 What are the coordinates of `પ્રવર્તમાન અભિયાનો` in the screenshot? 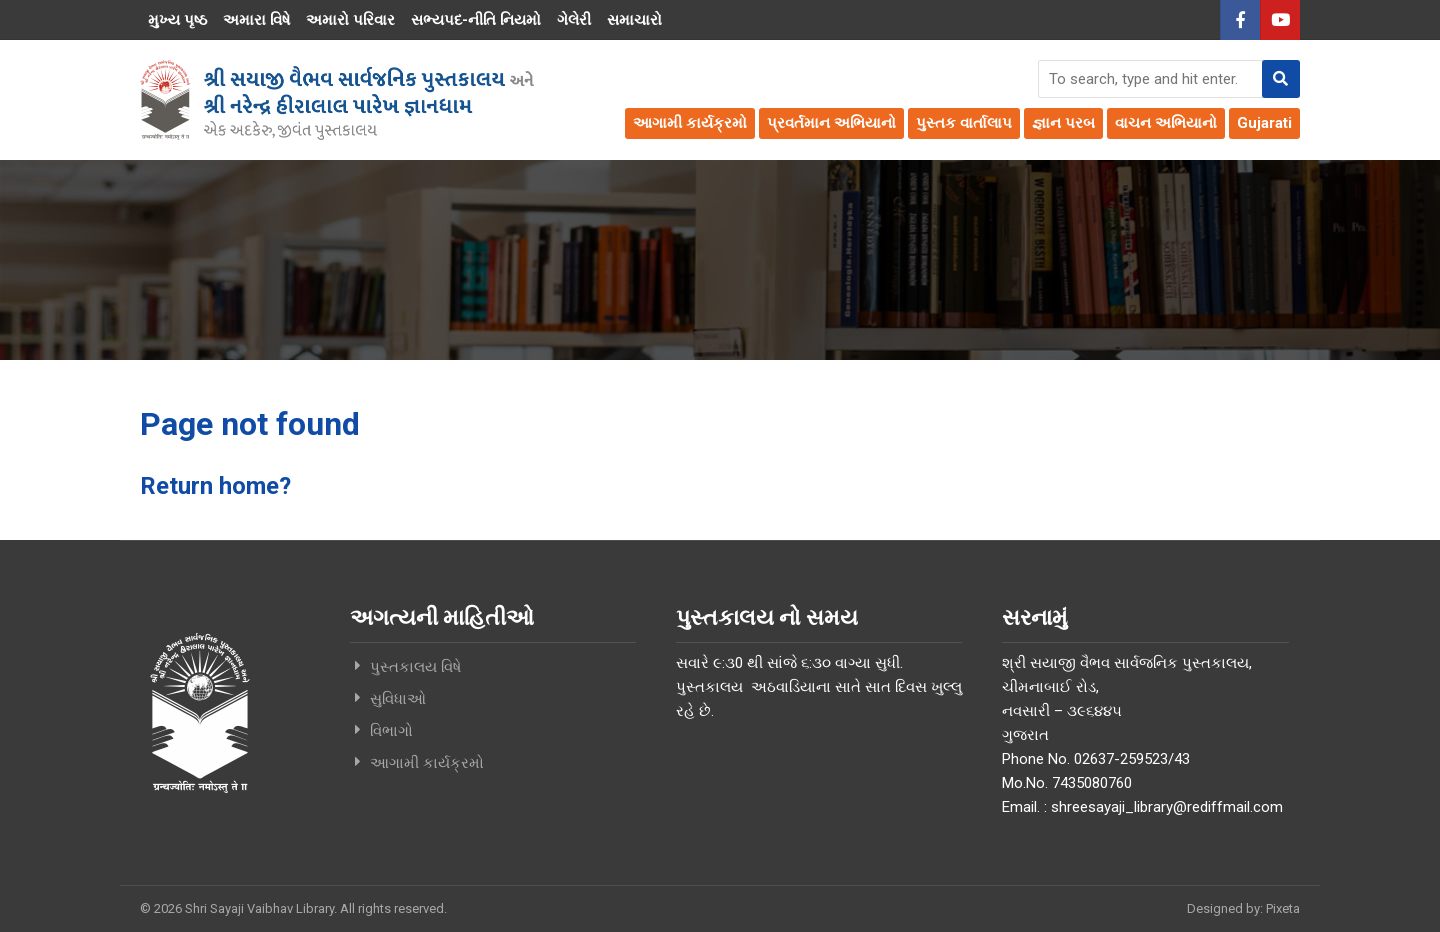 It's located at (831, 123).